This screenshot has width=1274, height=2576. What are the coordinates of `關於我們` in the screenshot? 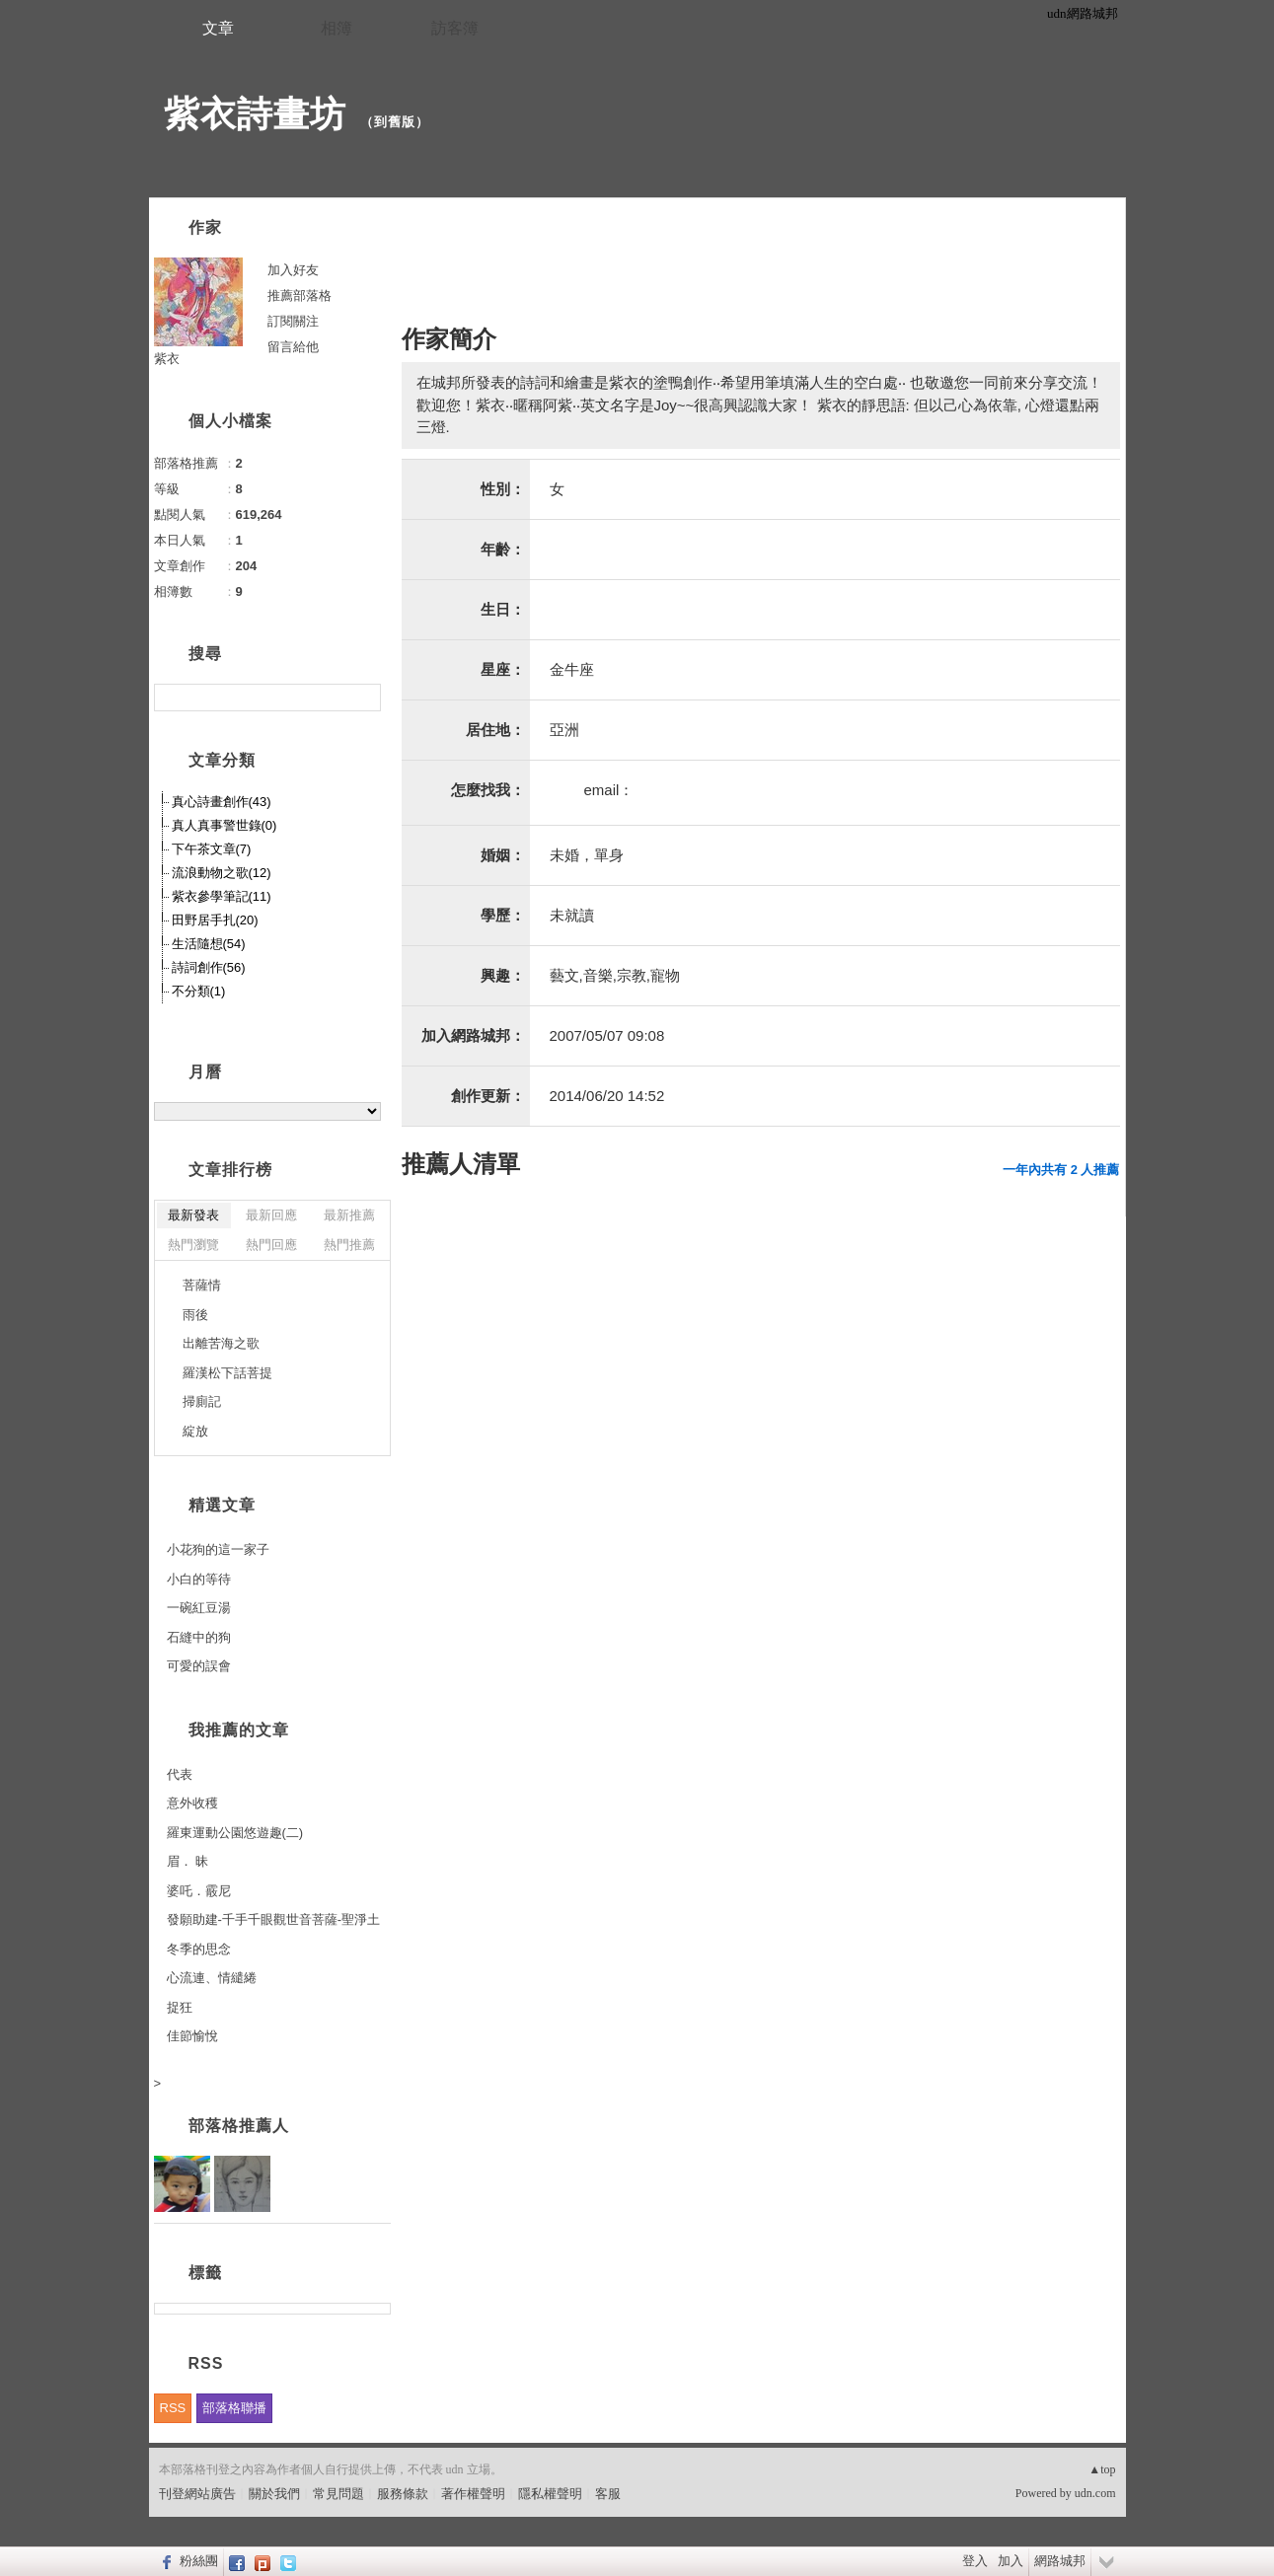 It's located at (274, 2493).